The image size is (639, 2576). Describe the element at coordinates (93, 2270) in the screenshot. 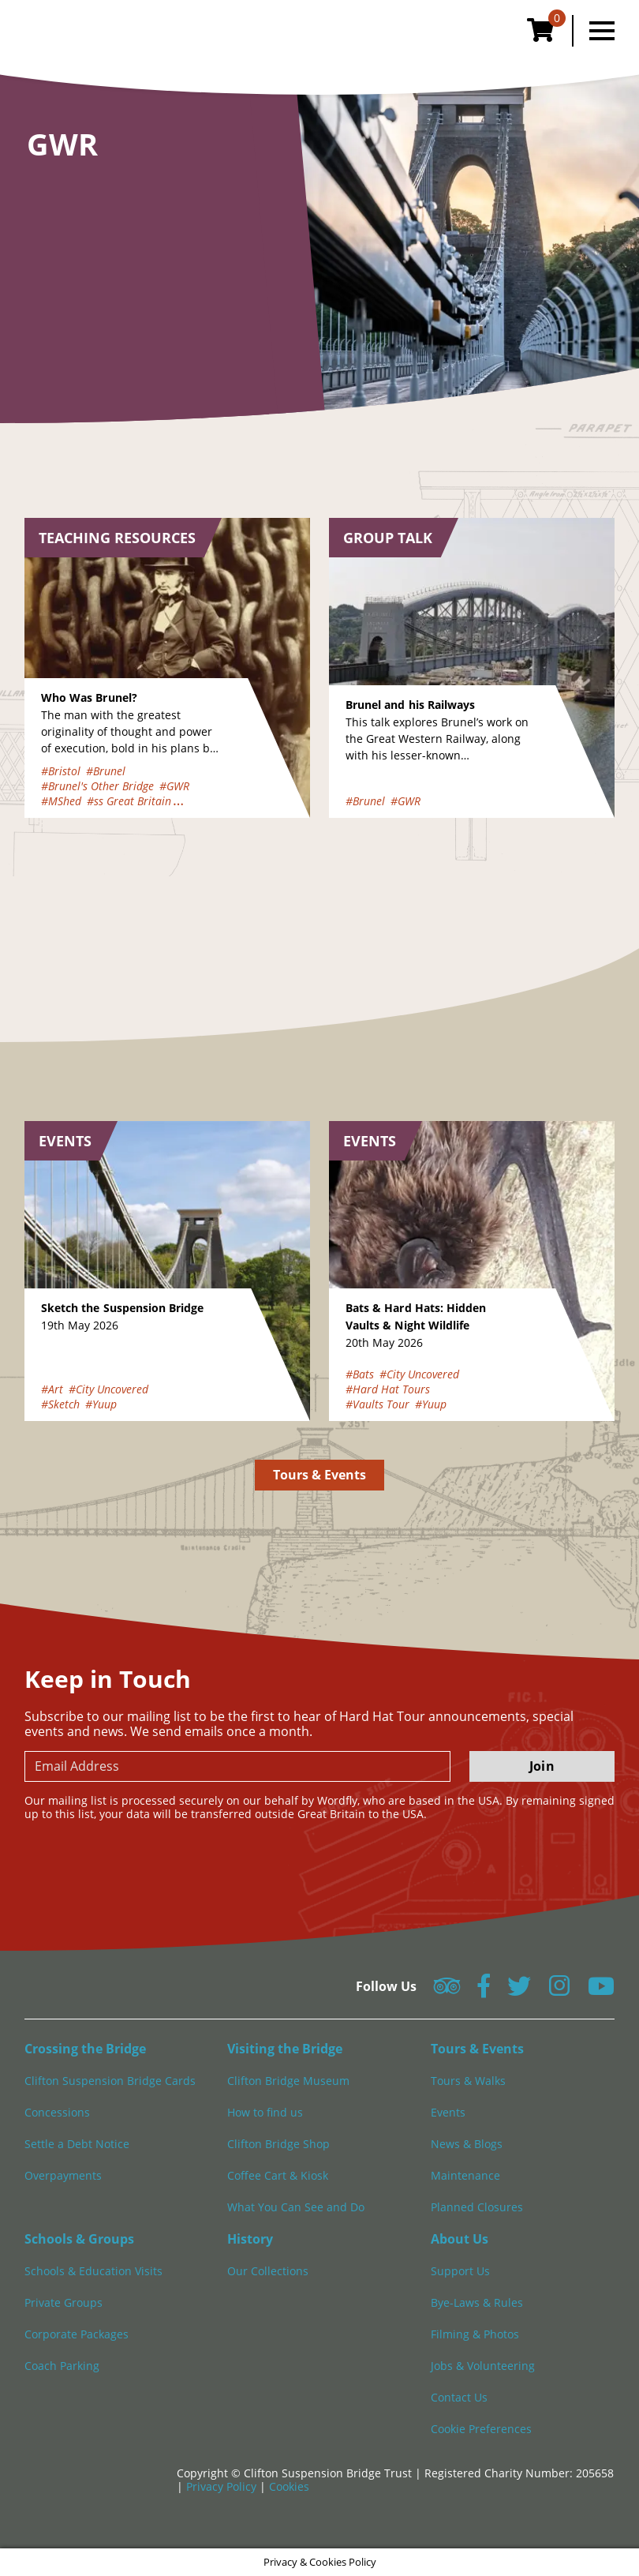

I see `Schools & Education Visits` at that location.